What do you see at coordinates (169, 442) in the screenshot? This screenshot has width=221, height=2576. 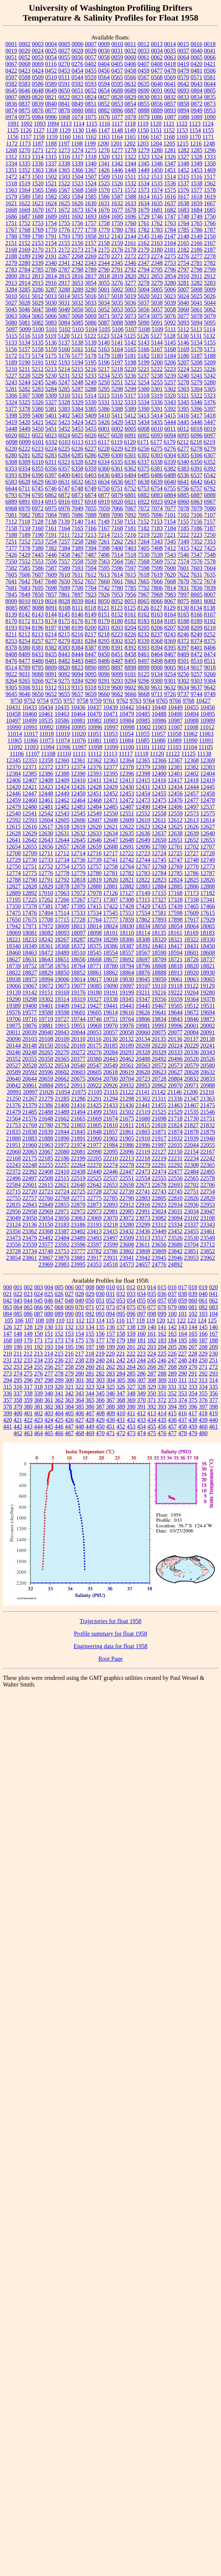 I see `6179` at bounding box center [169, 442].